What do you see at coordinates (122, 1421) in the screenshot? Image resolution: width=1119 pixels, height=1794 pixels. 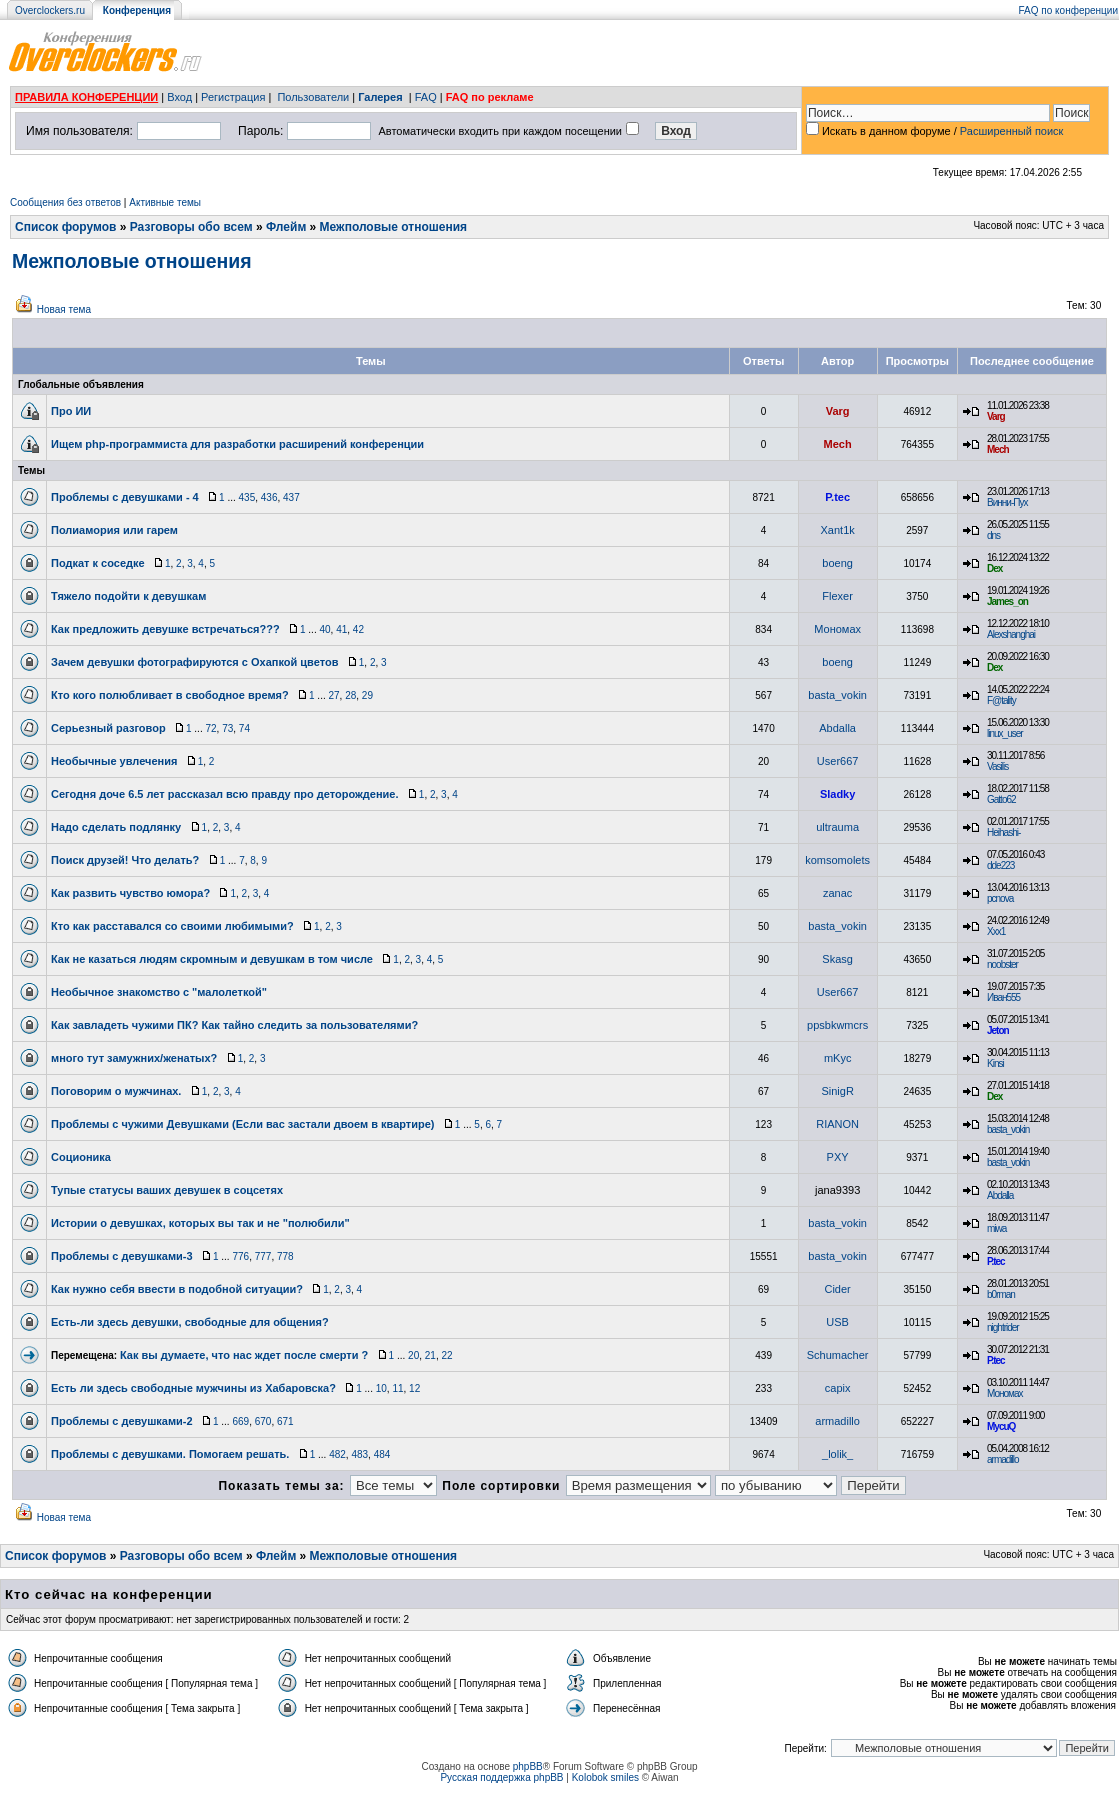 I see `Проблемы с девушками-2` at bounding box center [122, 1421].